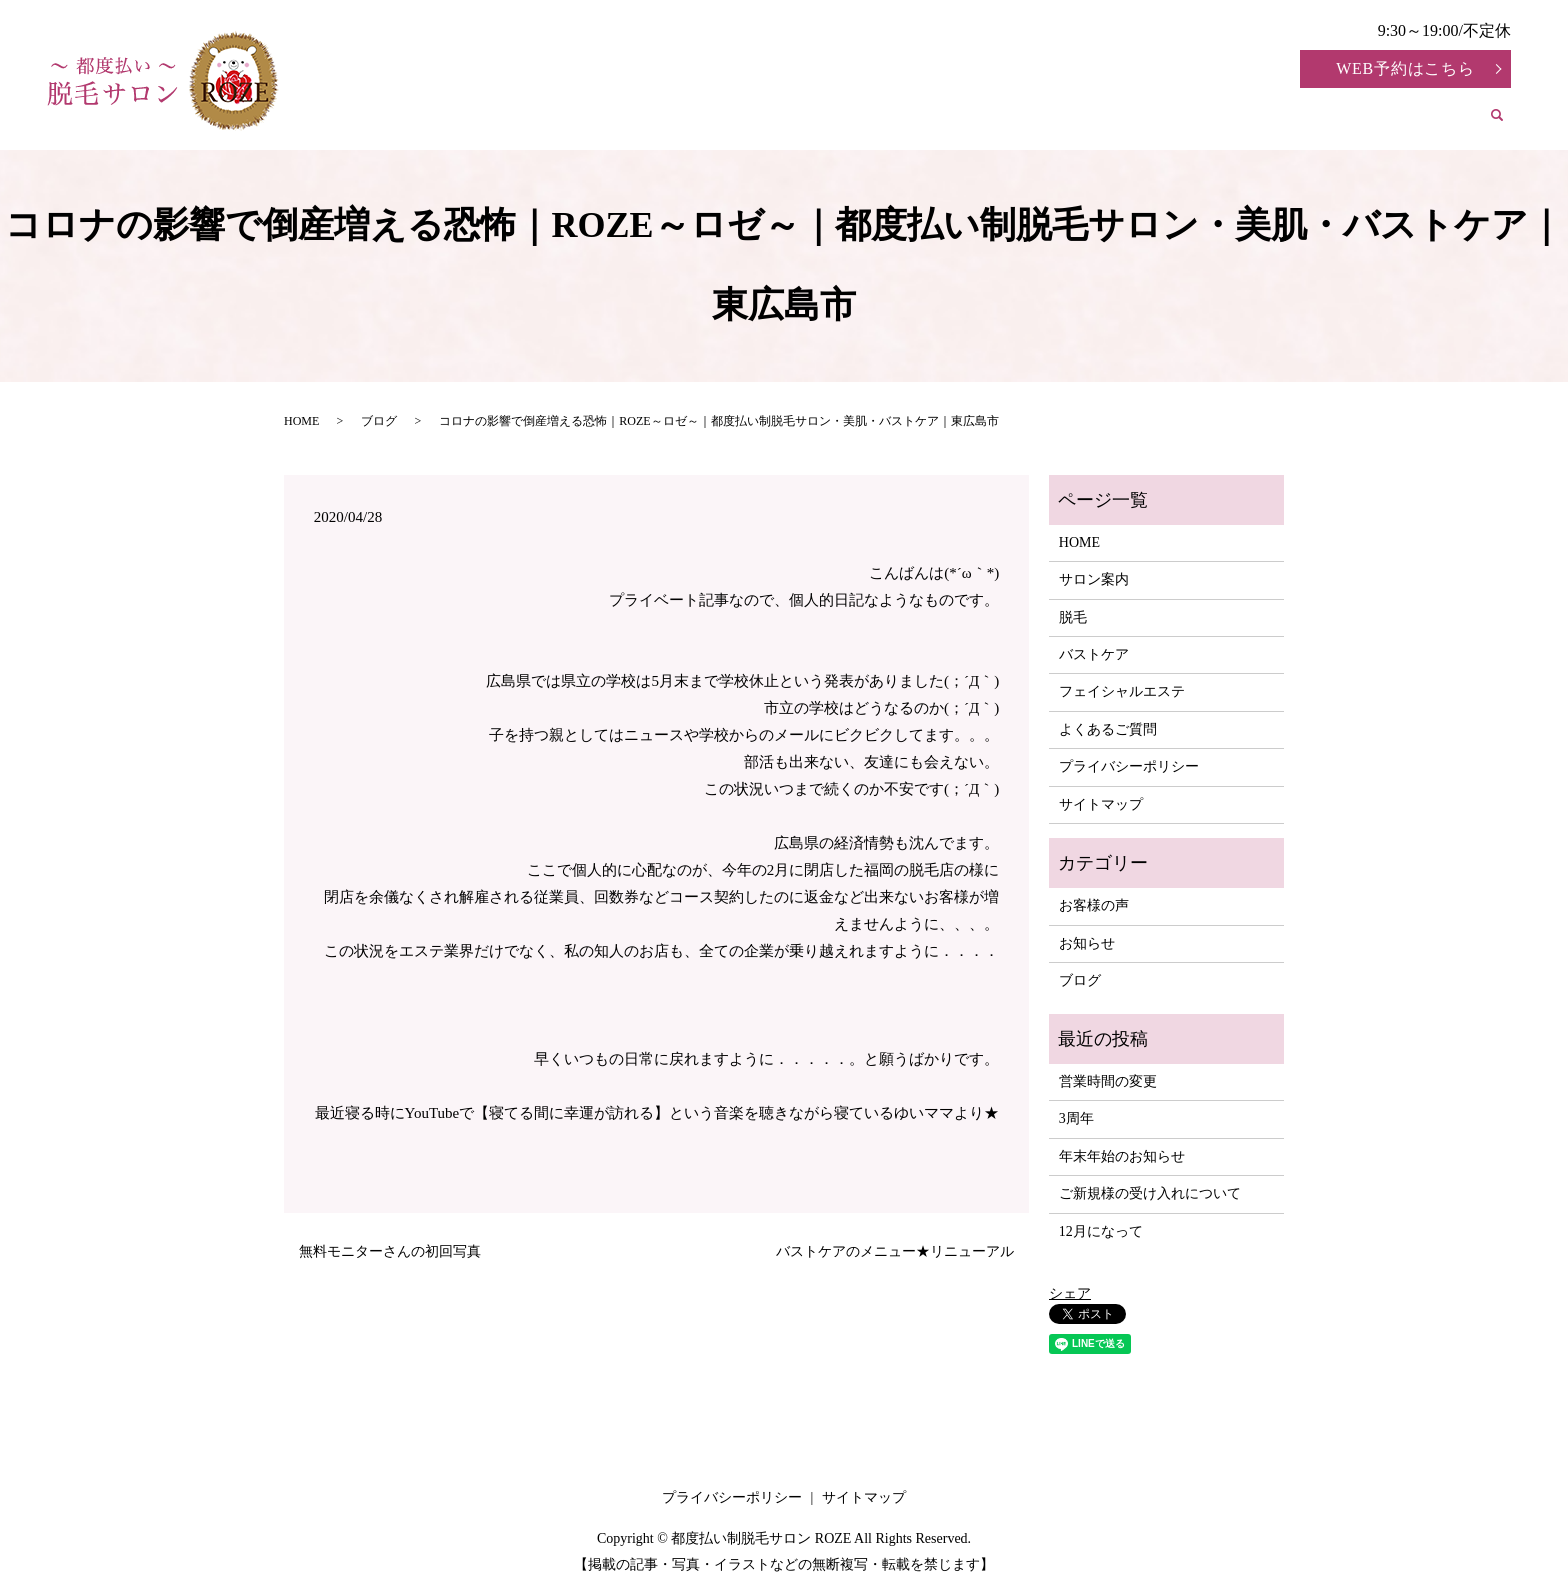 The width and height of the screenshot is (1568, 1591). What do you see at coordinates (1150, 1193) in the screenshot?
I see `ご新規様の受け入れについて` at bounding box center [1150, 1193].